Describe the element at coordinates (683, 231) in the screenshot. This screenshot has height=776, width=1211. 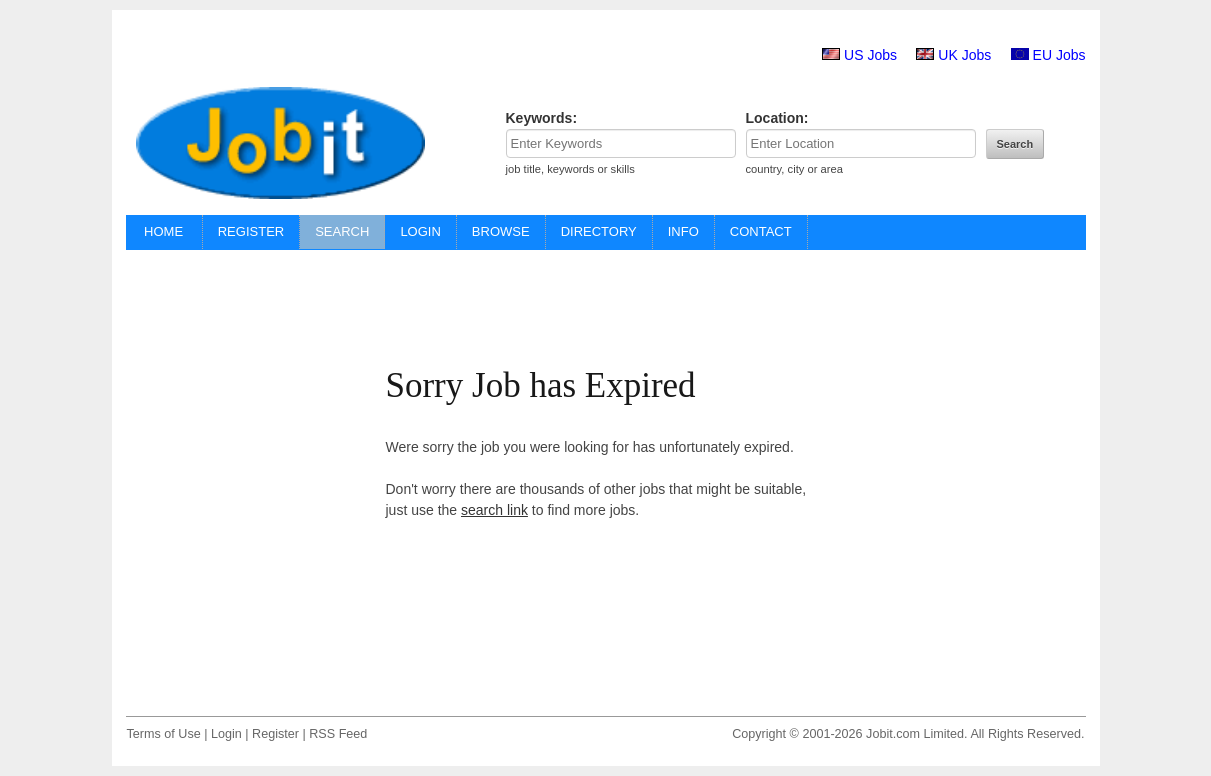
I see `INFO` at that location.